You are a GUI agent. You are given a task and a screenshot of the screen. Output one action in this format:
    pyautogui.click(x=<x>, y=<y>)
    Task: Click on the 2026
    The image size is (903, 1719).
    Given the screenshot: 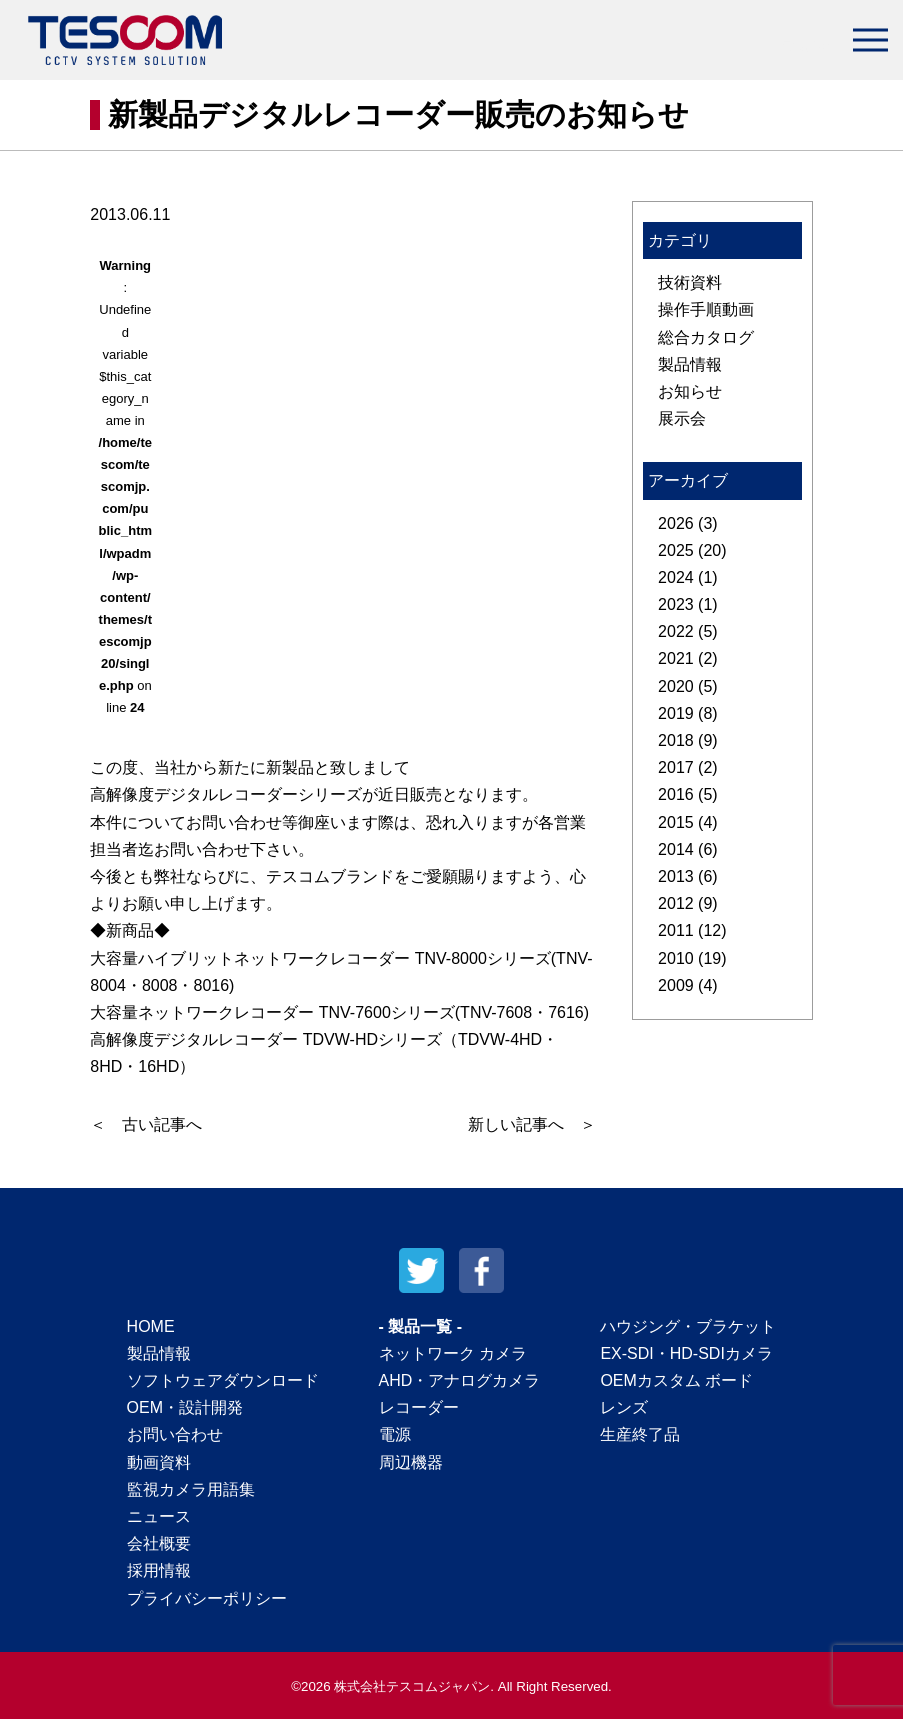 What is the action you would take?
    pyautogui.click(x=676, y=523)
    